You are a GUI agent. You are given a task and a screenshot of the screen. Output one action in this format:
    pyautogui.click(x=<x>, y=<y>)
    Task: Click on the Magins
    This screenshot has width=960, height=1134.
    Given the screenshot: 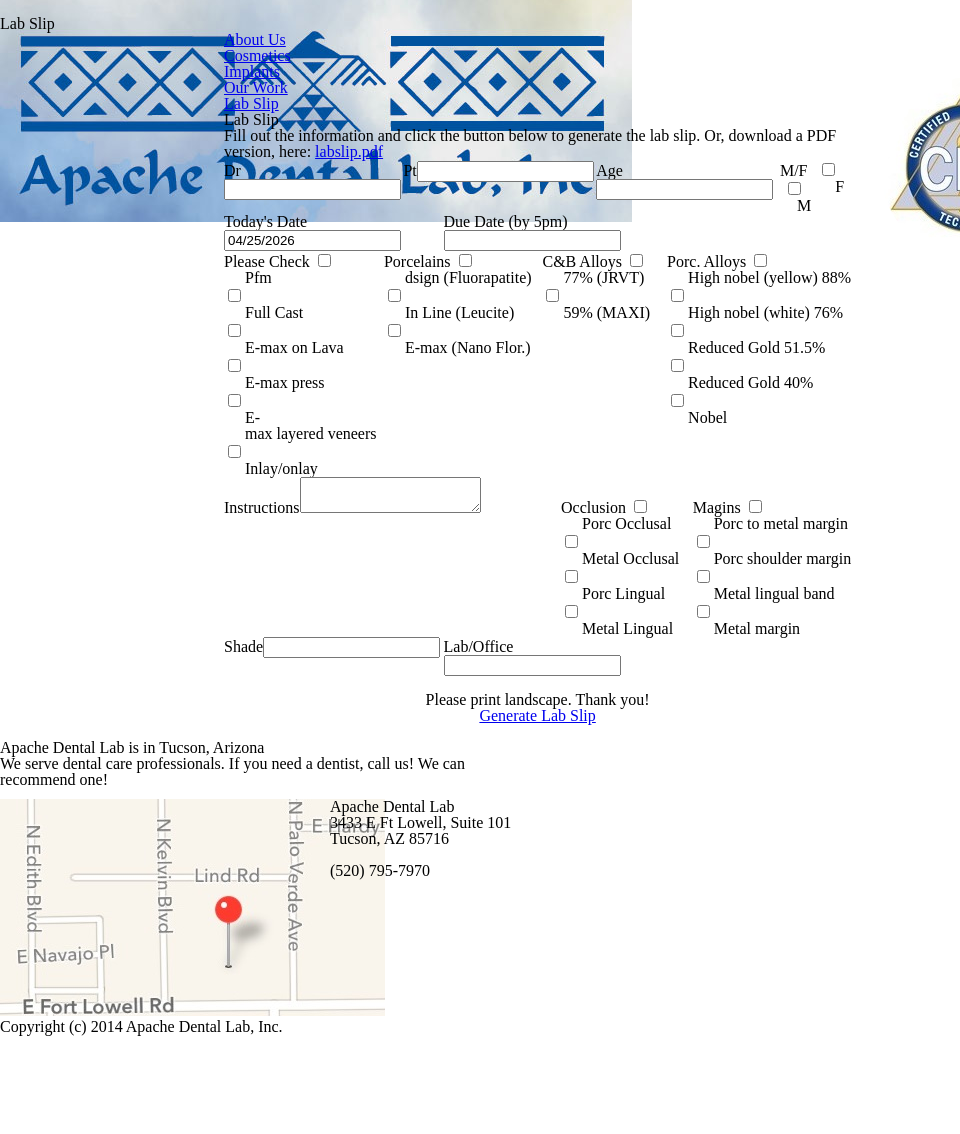 What is the action you would take?
    pyautogui.click(x=518, y=493)
    